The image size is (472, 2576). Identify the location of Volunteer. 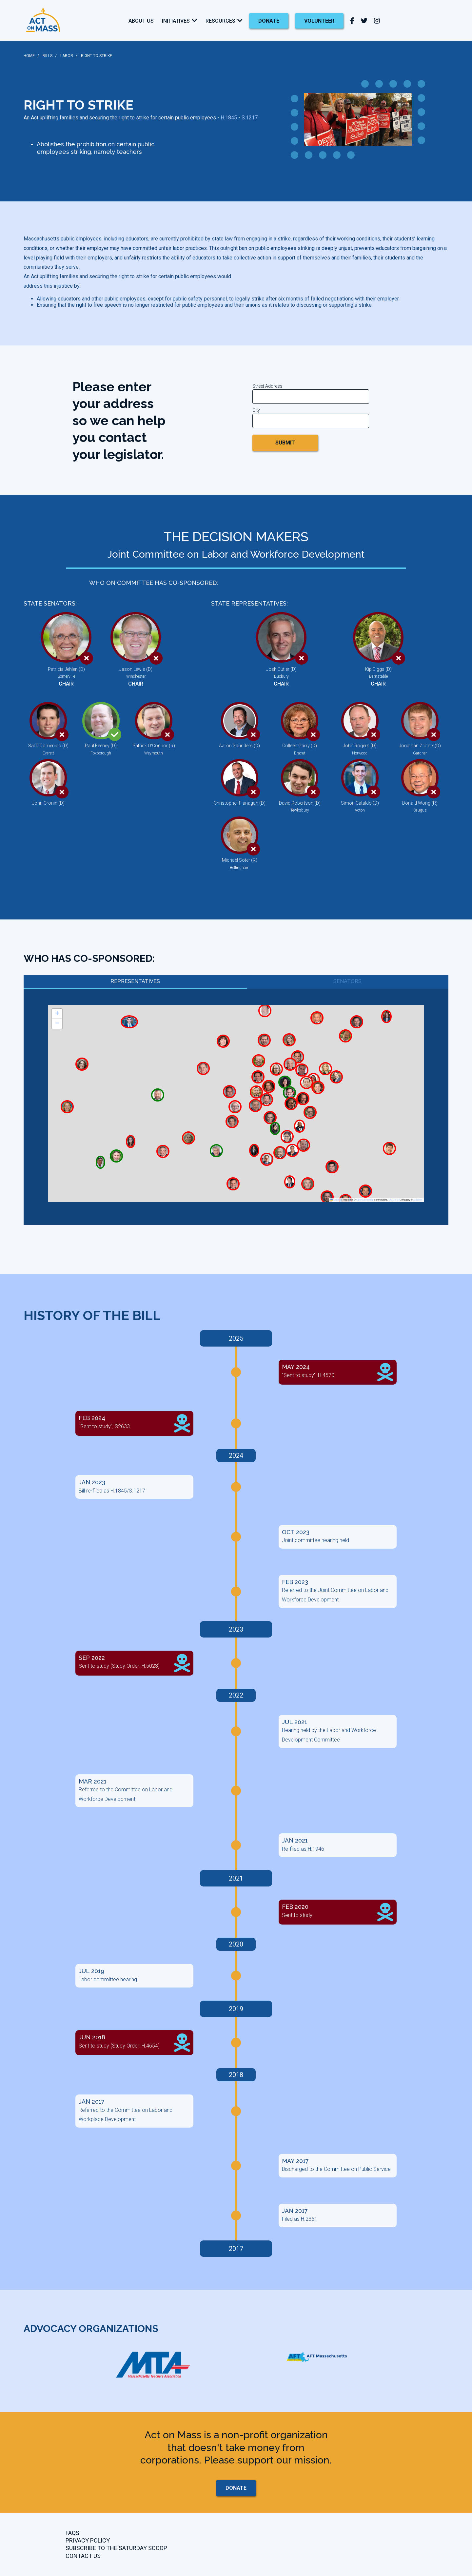
(319, 21).